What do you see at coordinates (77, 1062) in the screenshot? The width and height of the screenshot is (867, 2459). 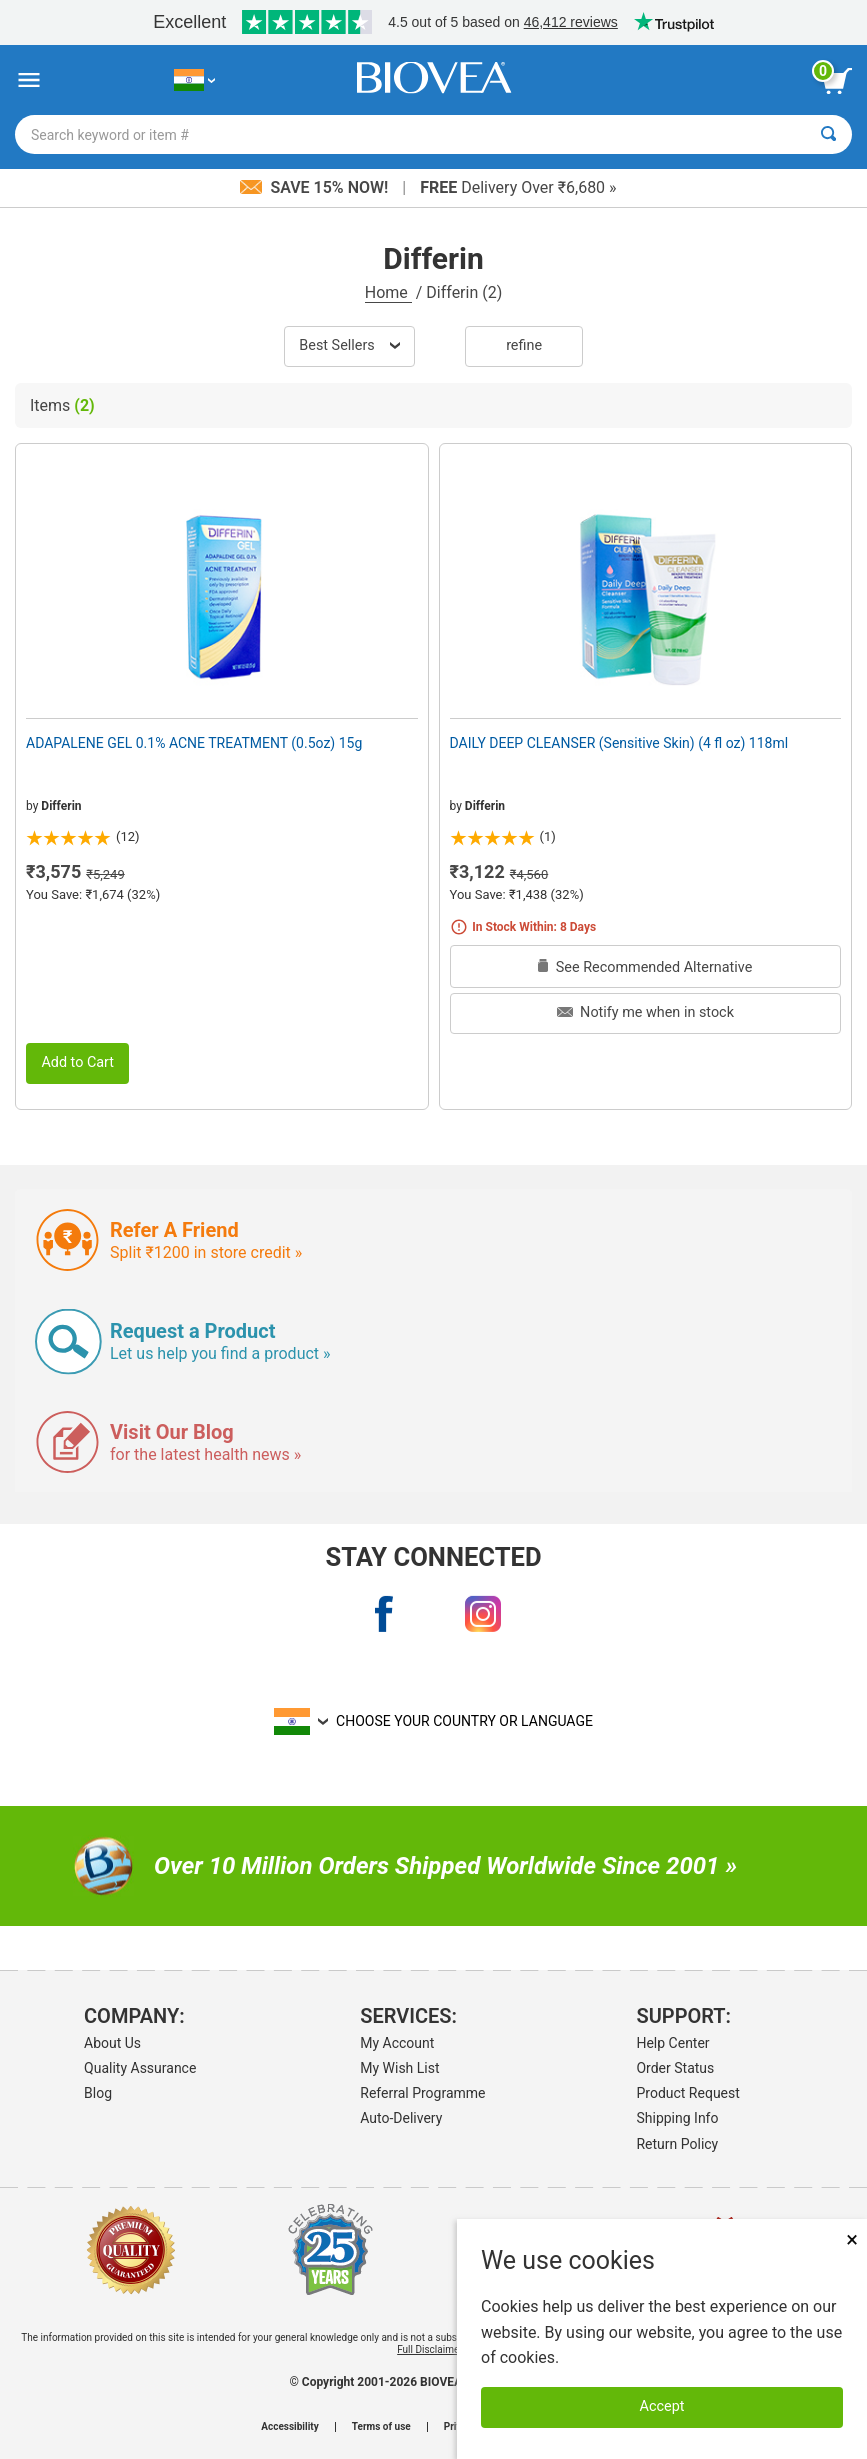 I see `Add to Cart` at bounding box center [77, 1062].